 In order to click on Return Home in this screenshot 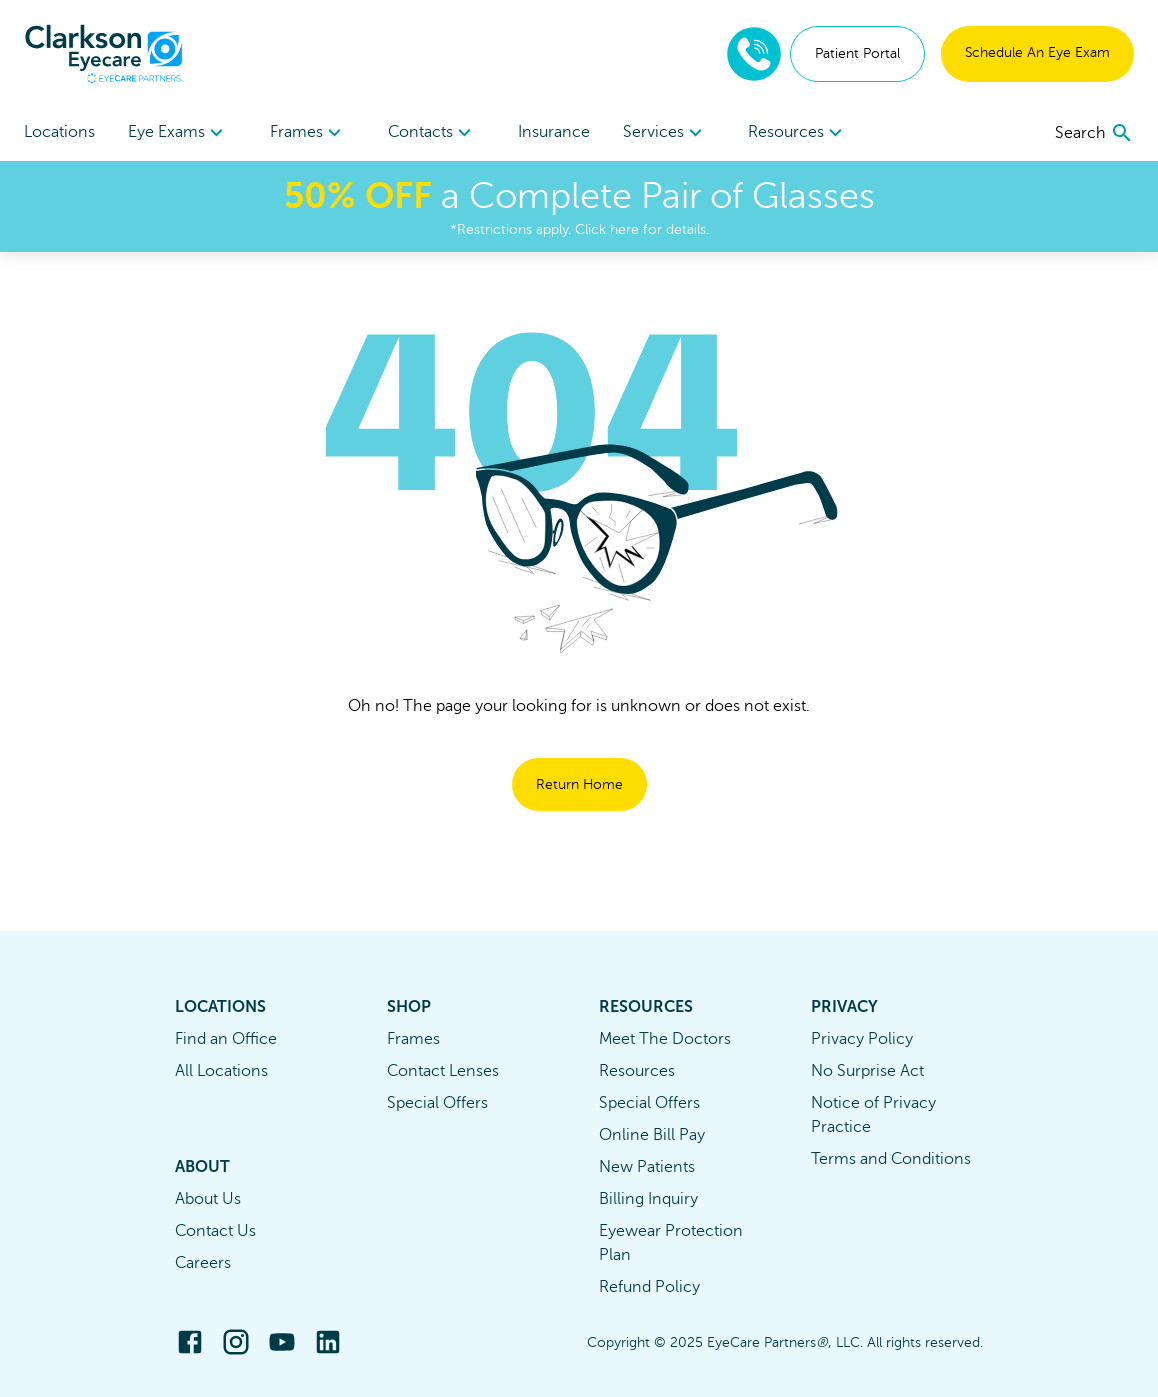, I will do `click(579, 784)`.